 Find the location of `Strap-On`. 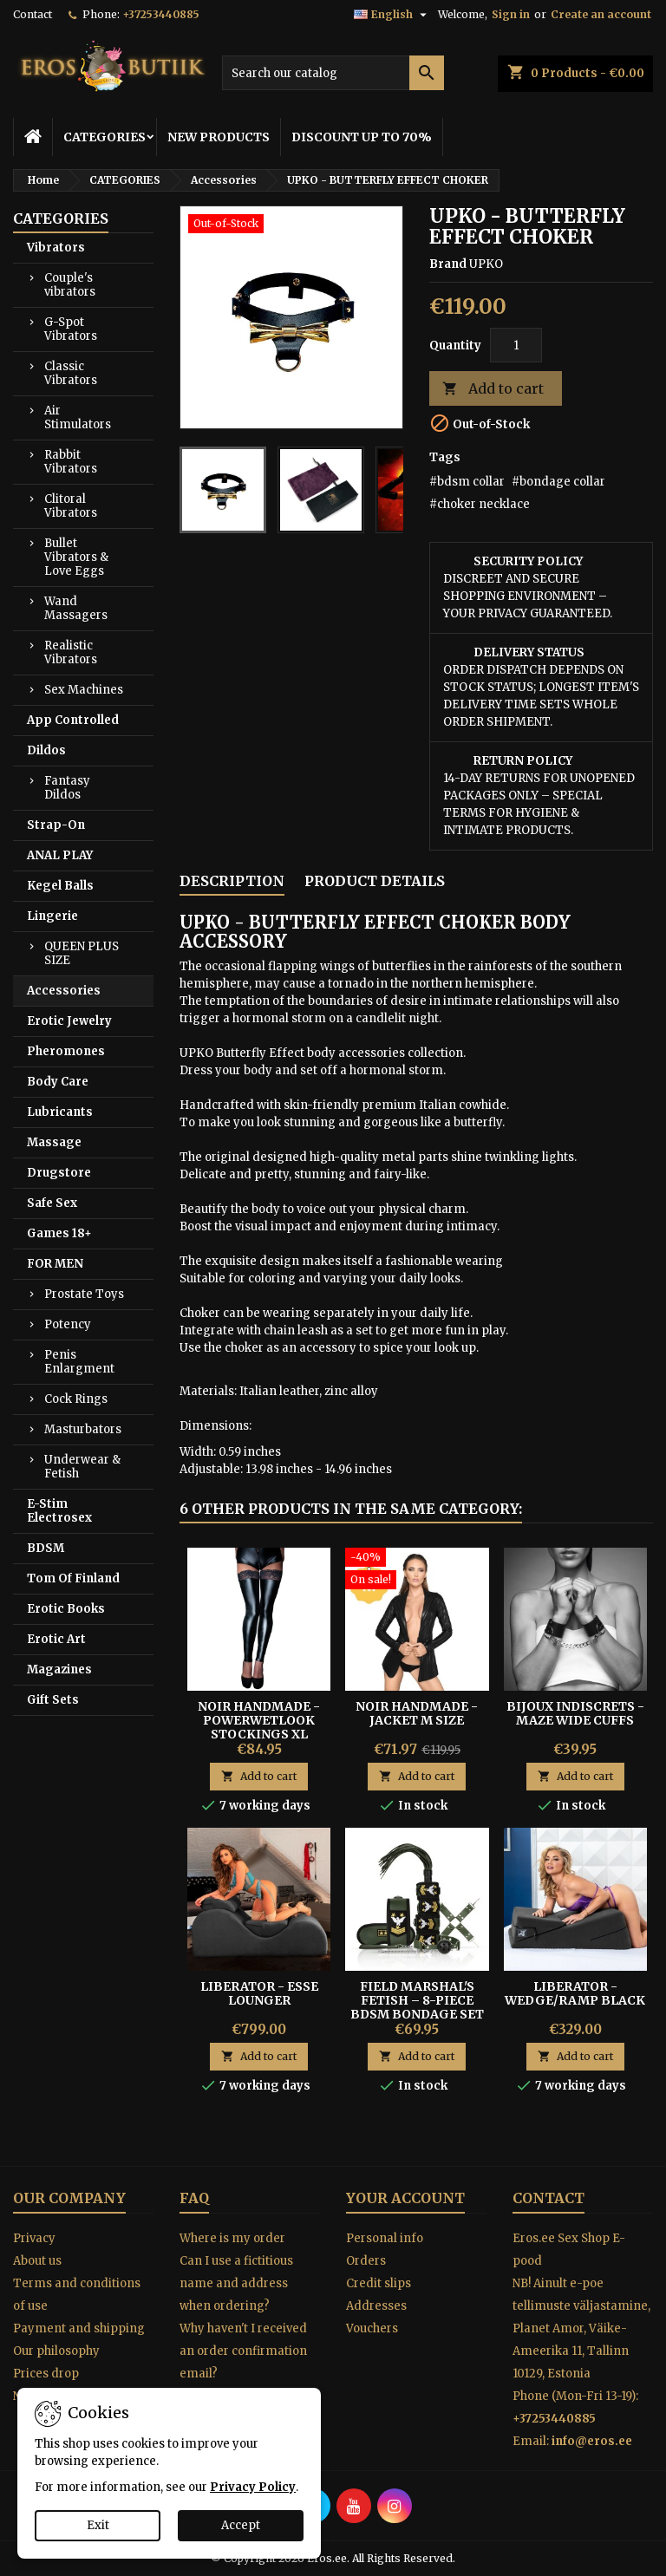

Strap-On is located at coordinates (56, 825).